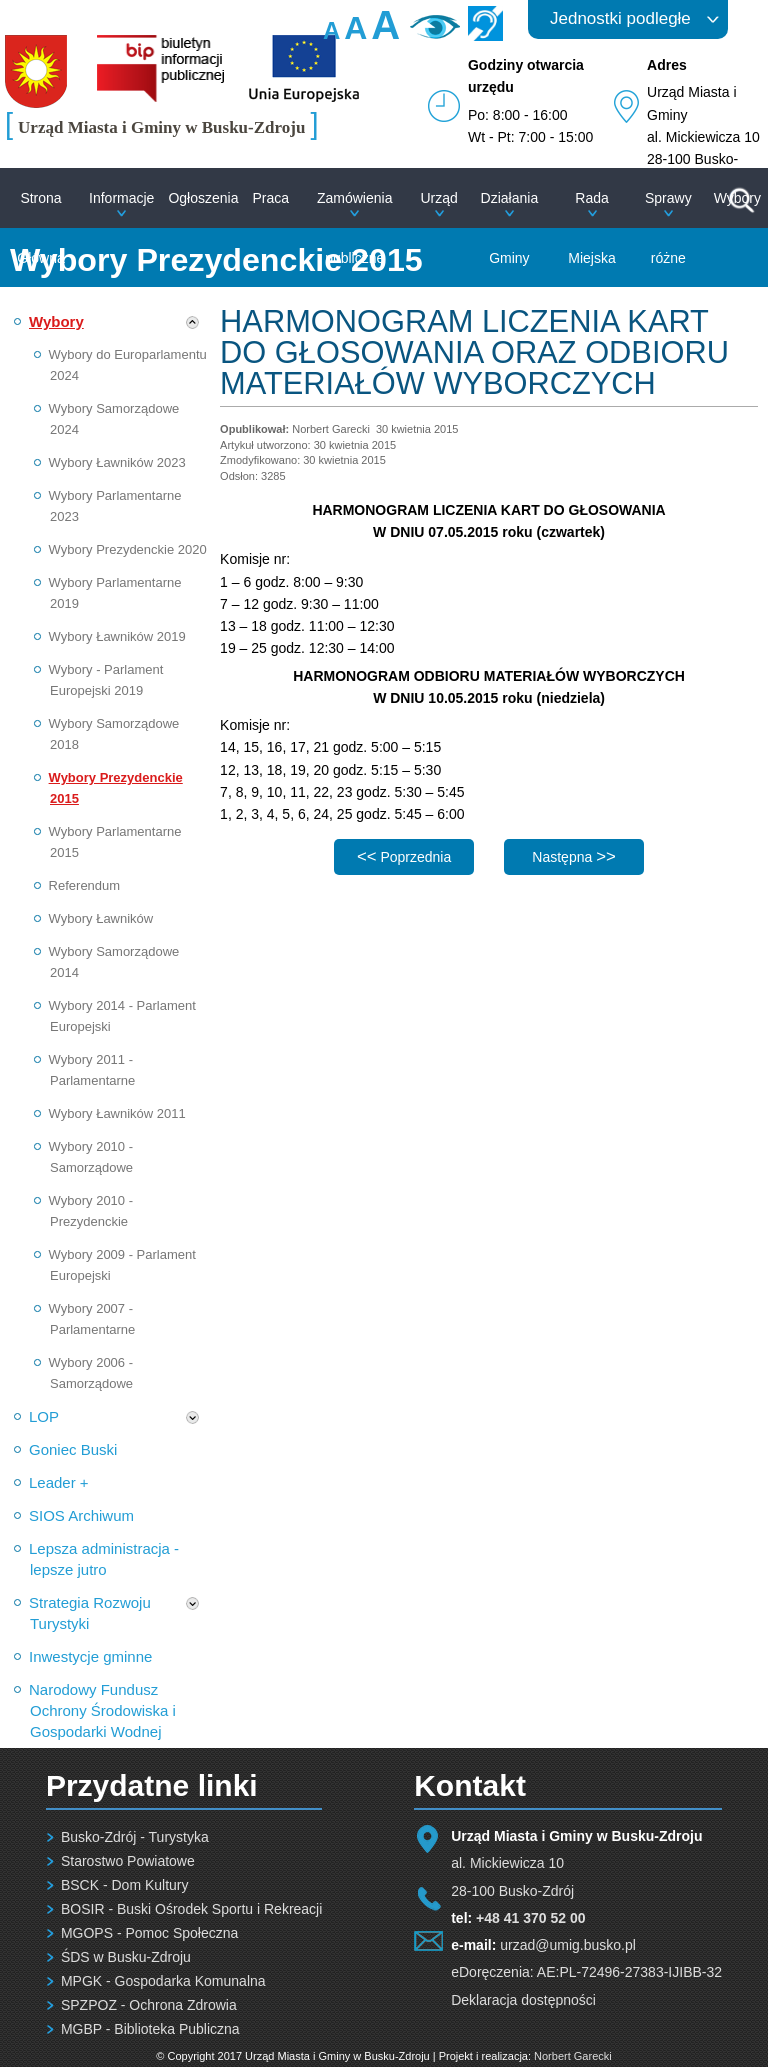  I want to click on Goniec Buski, so click(73, 1449).